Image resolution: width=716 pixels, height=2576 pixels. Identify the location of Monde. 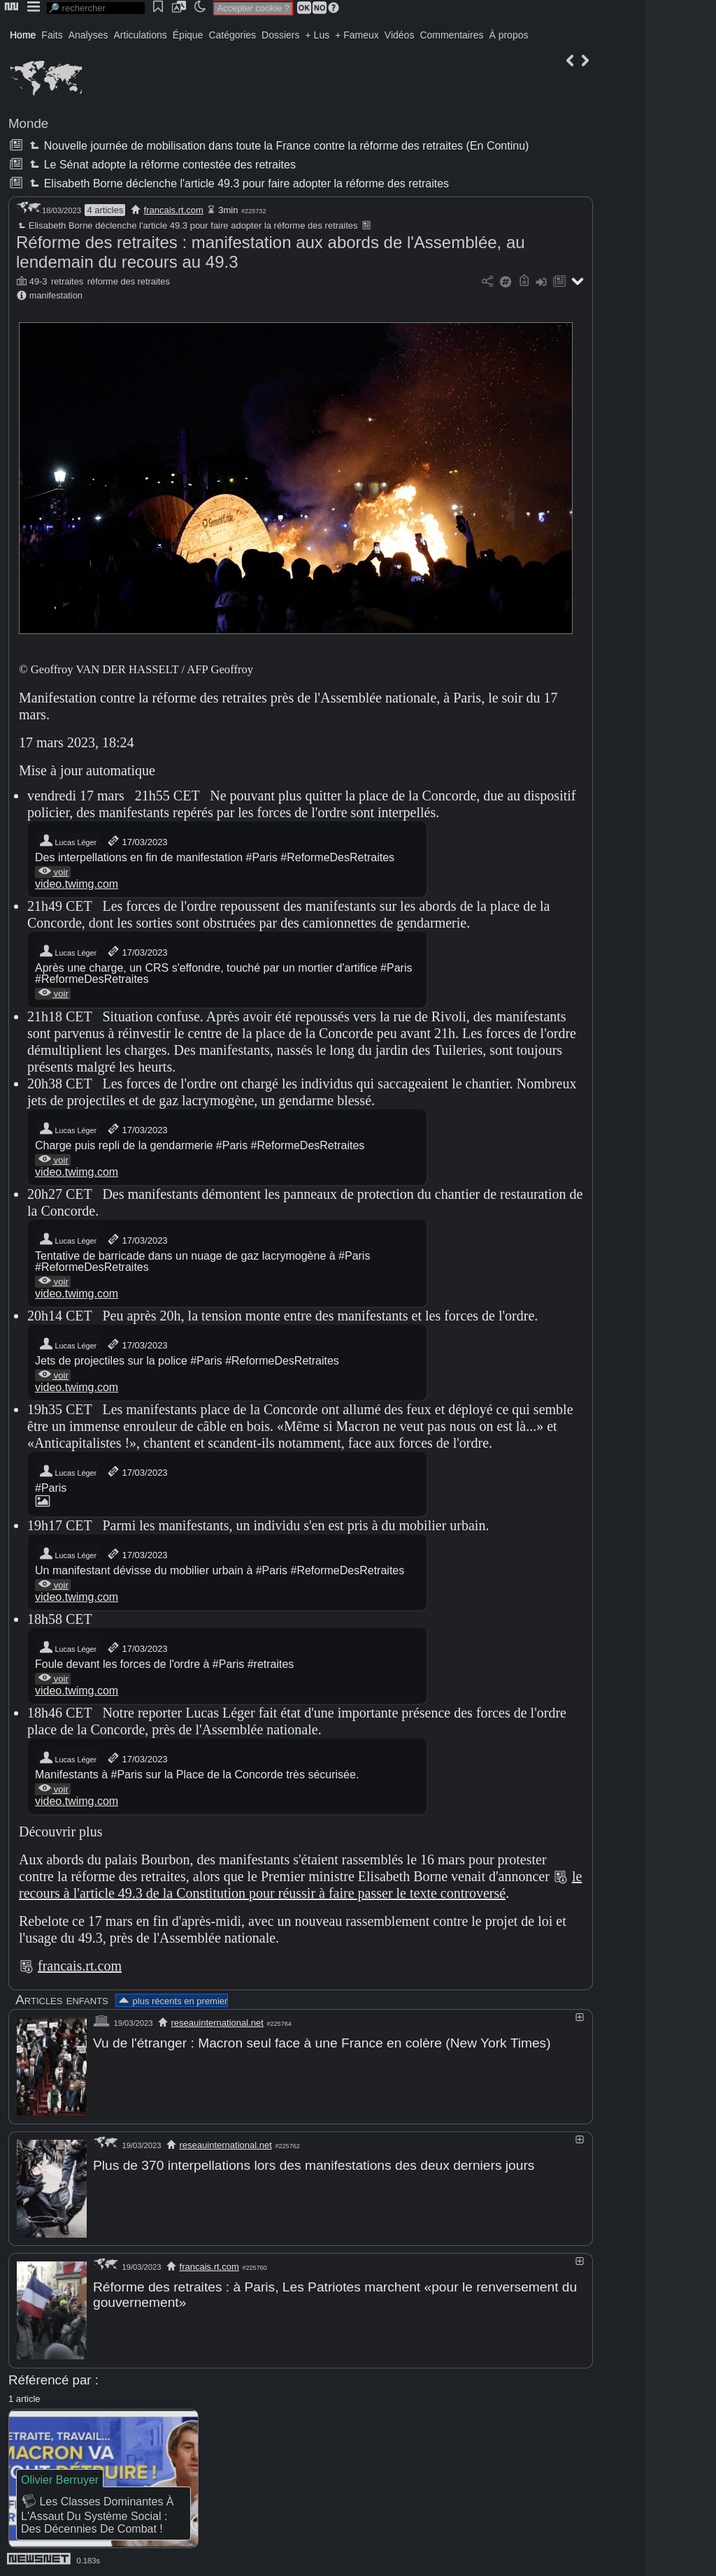
(28, 123).